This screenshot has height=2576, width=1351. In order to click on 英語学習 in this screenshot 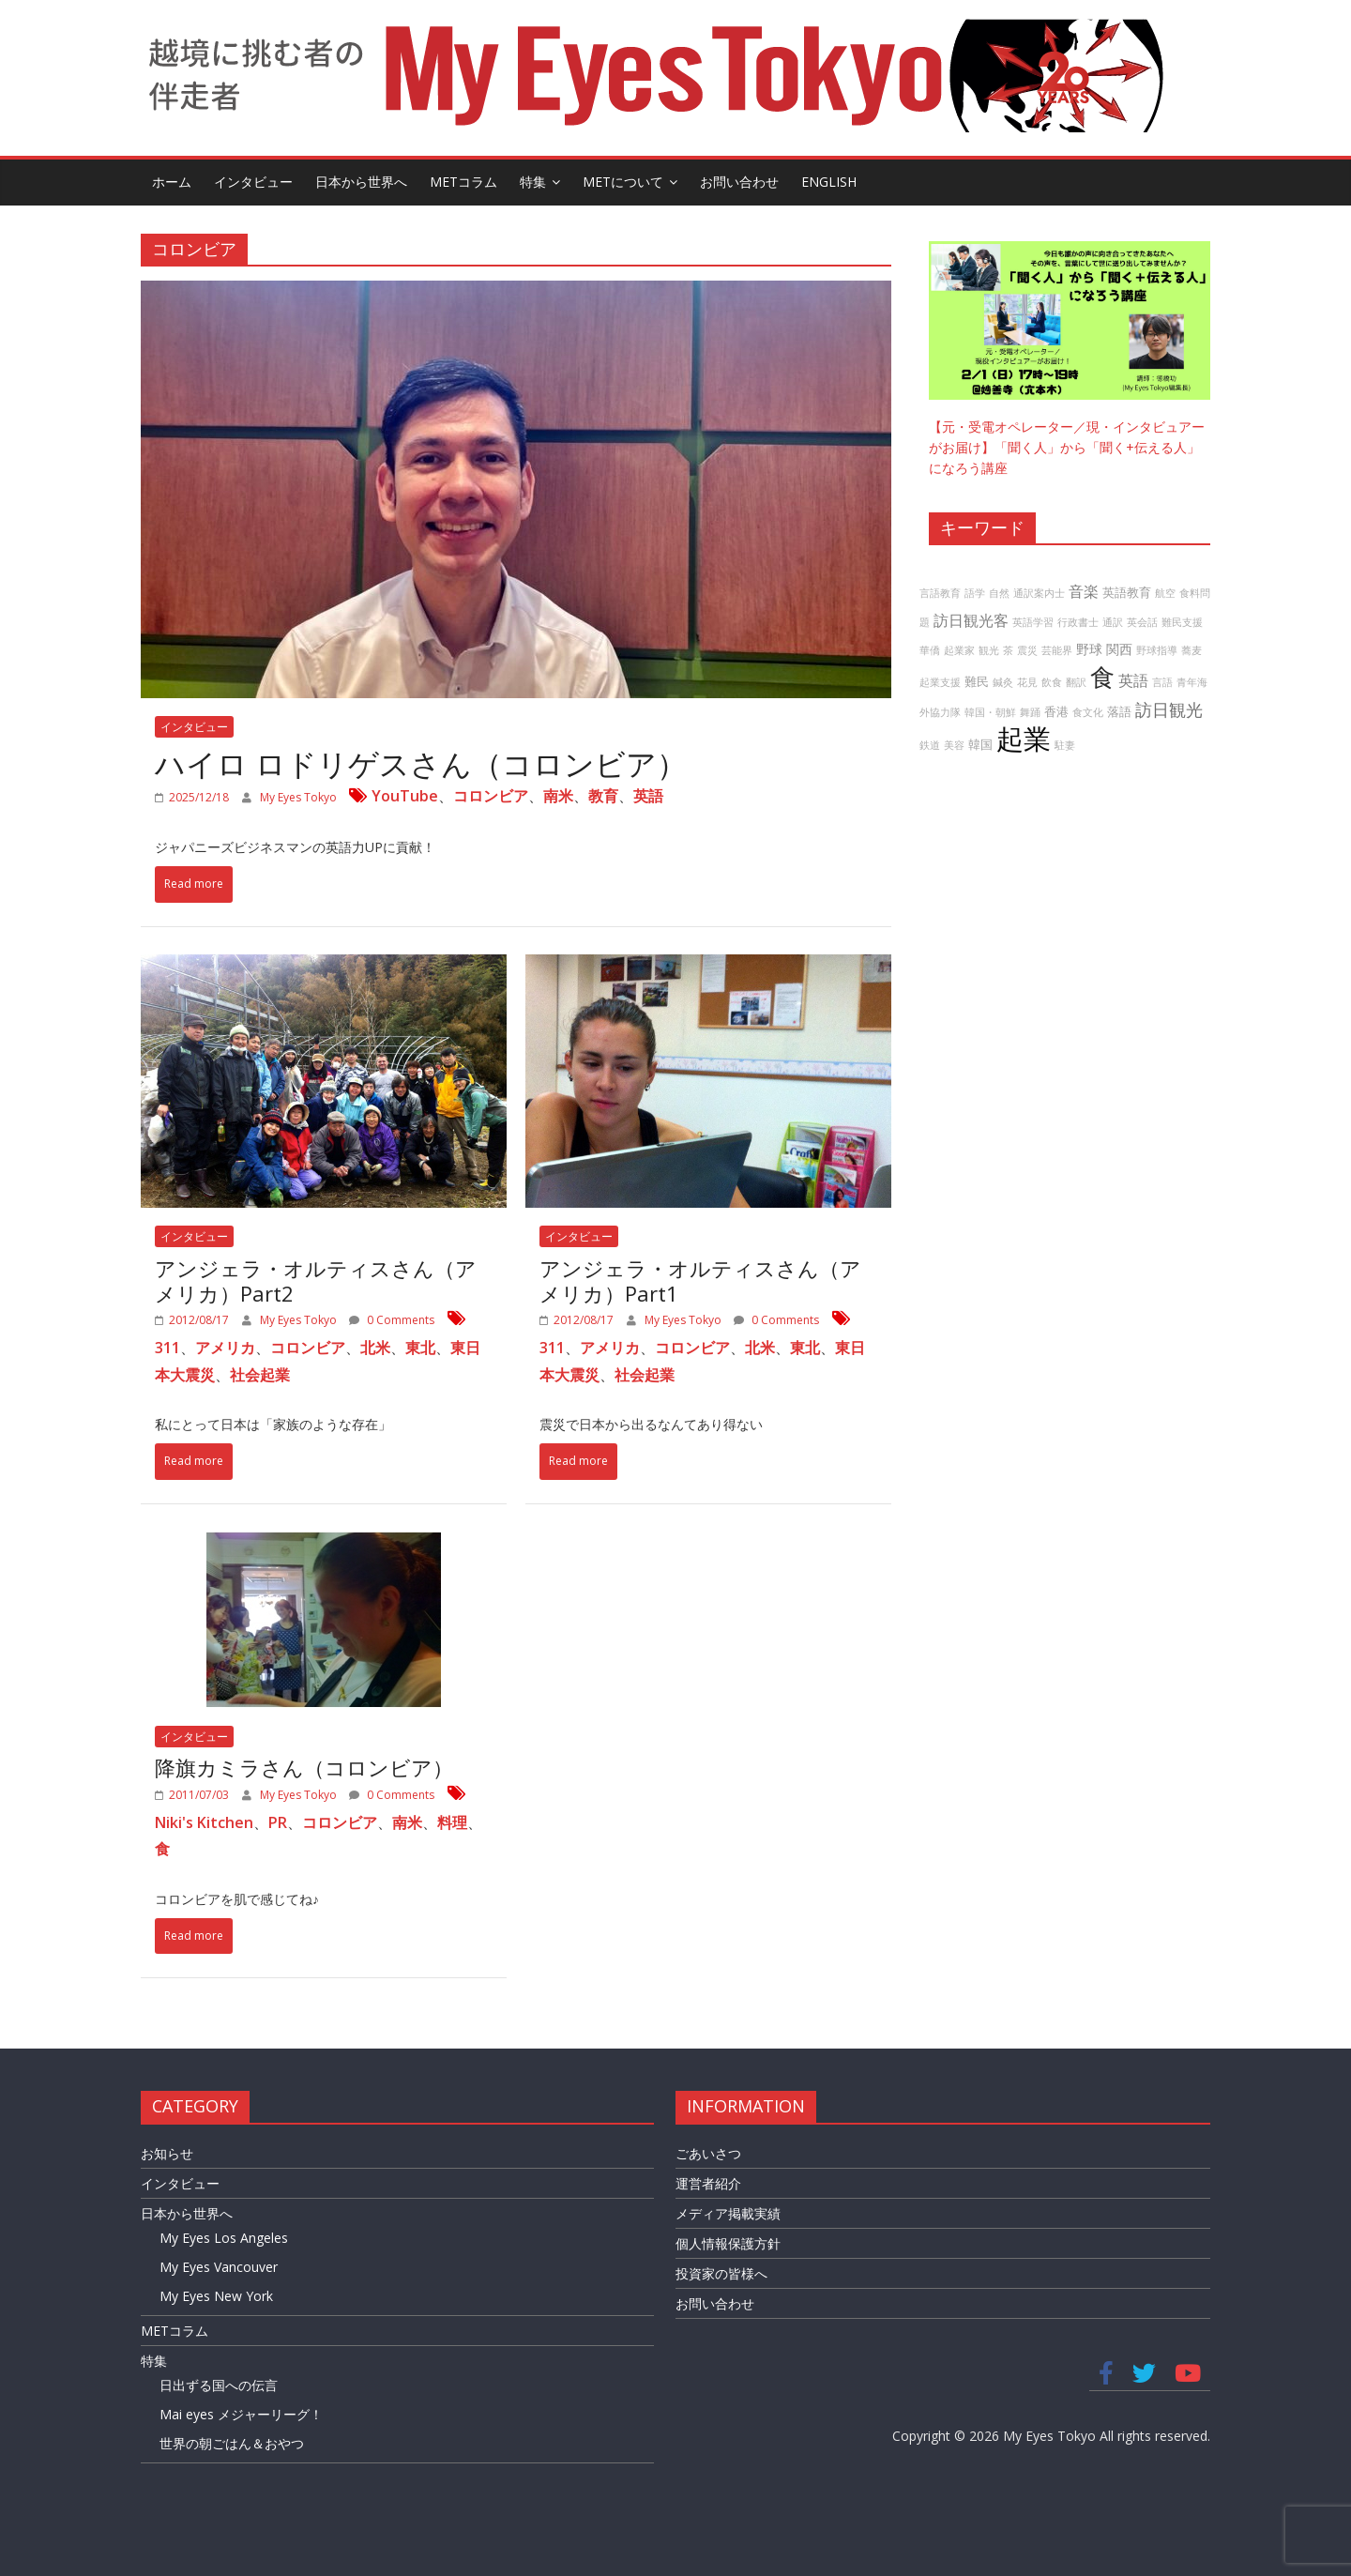, I will do `click(1033, 622)`.